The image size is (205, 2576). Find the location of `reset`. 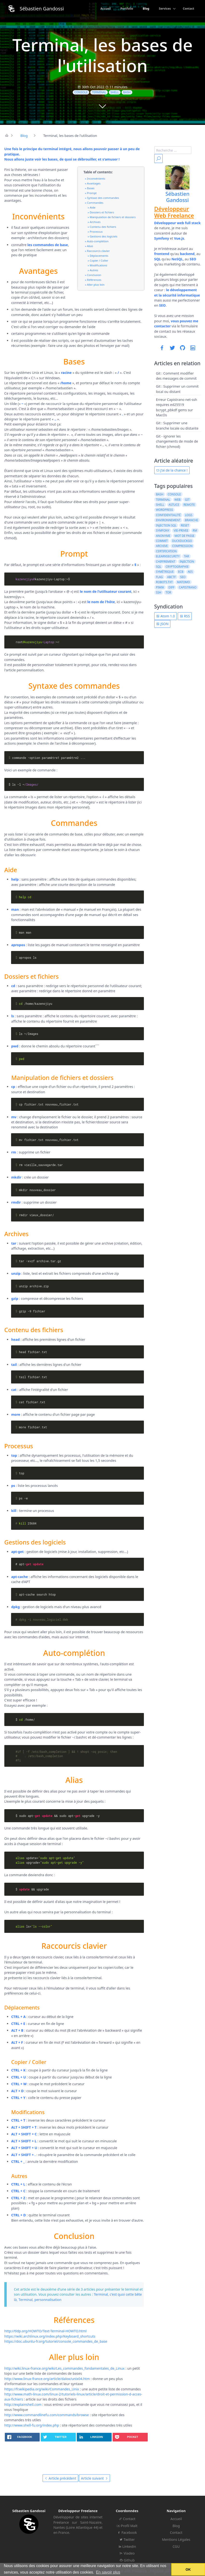

reset is located at coordinates (185, 525).